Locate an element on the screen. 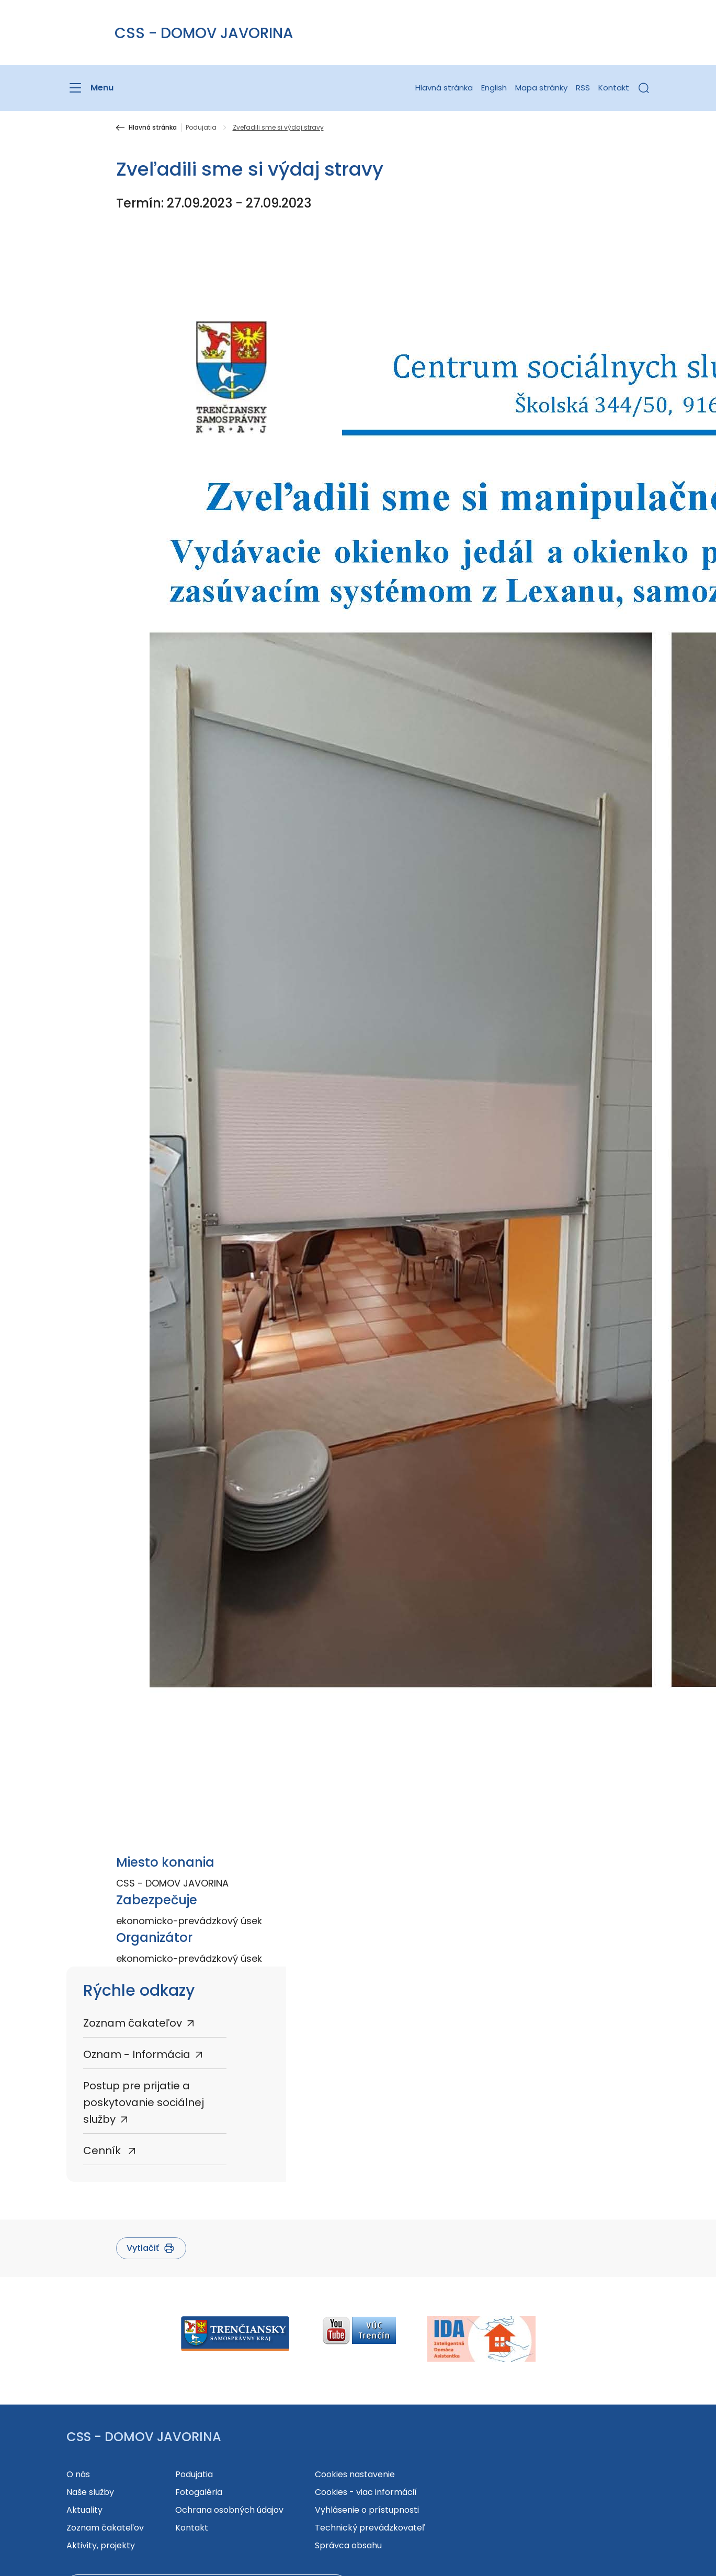  Cookies - viac informácií is located at coordinates (366, 2492).